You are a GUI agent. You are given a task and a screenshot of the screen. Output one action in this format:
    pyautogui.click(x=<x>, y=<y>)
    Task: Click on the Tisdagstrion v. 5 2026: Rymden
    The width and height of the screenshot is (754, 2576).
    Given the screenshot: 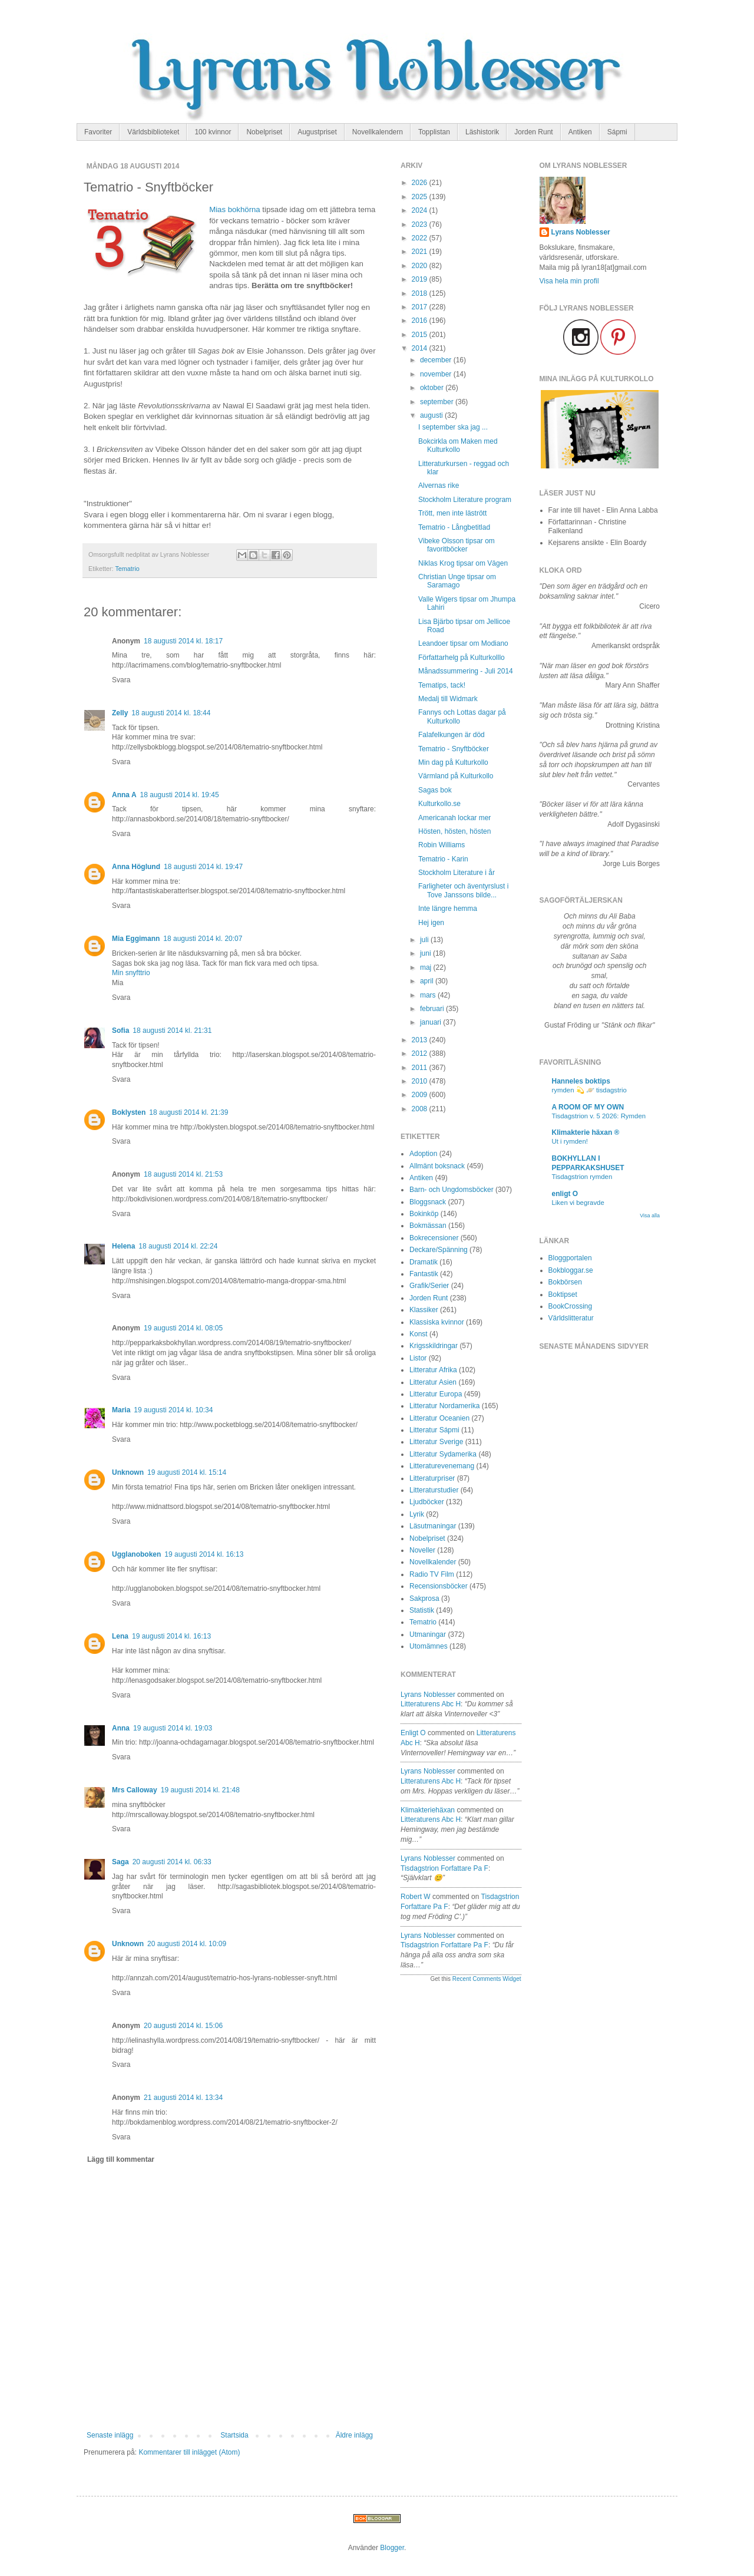 What is the action you would take?
    pyautogui.click(x=599, y=1115)
    